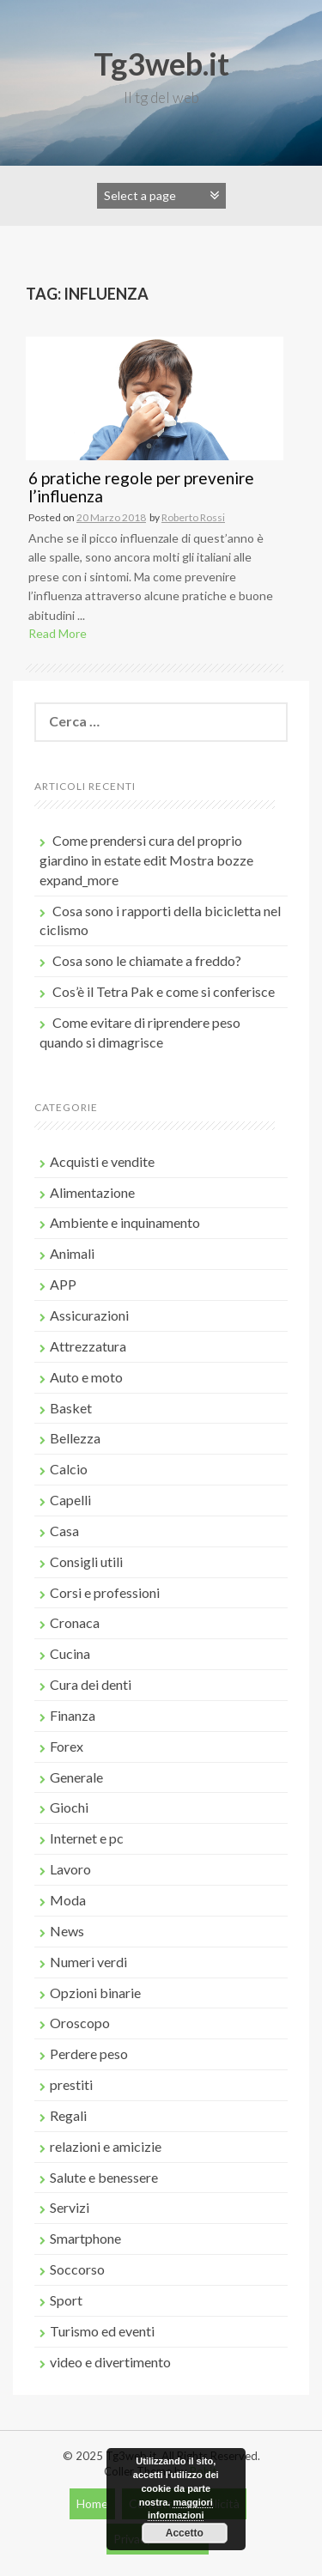 The height and width of the screenshot is (2576, 322). What do you see at coordinates (104, 2177) in the screenshot?
I see `Salute e benessere` at bounding box center [104, 2177].